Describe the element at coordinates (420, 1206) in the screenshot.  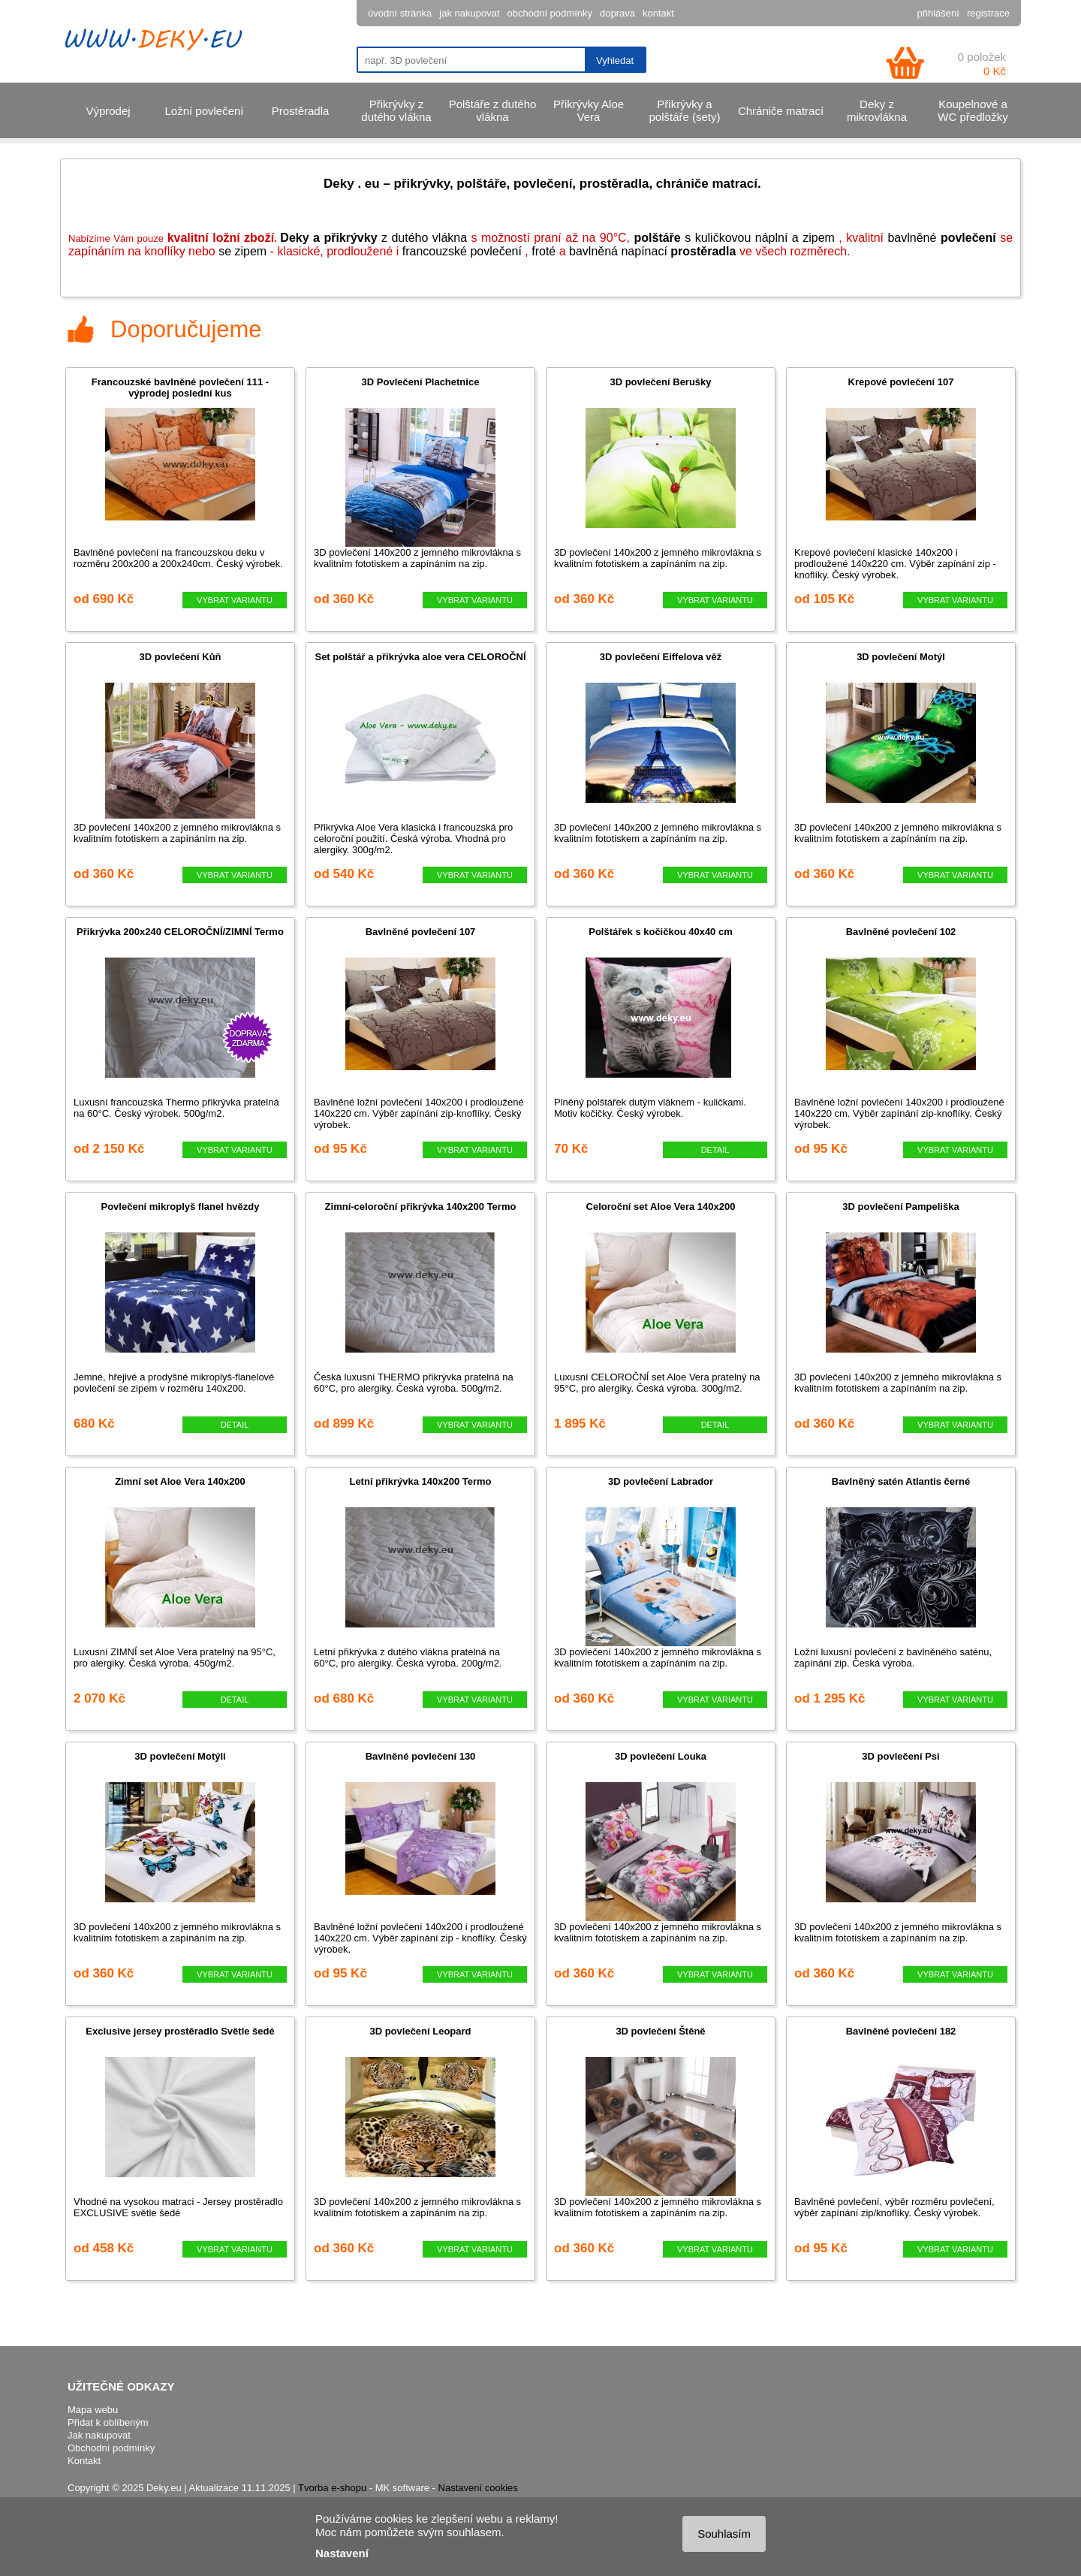
I see `Zimní-celoroční přikrývka 140x200 Termo` at that location.